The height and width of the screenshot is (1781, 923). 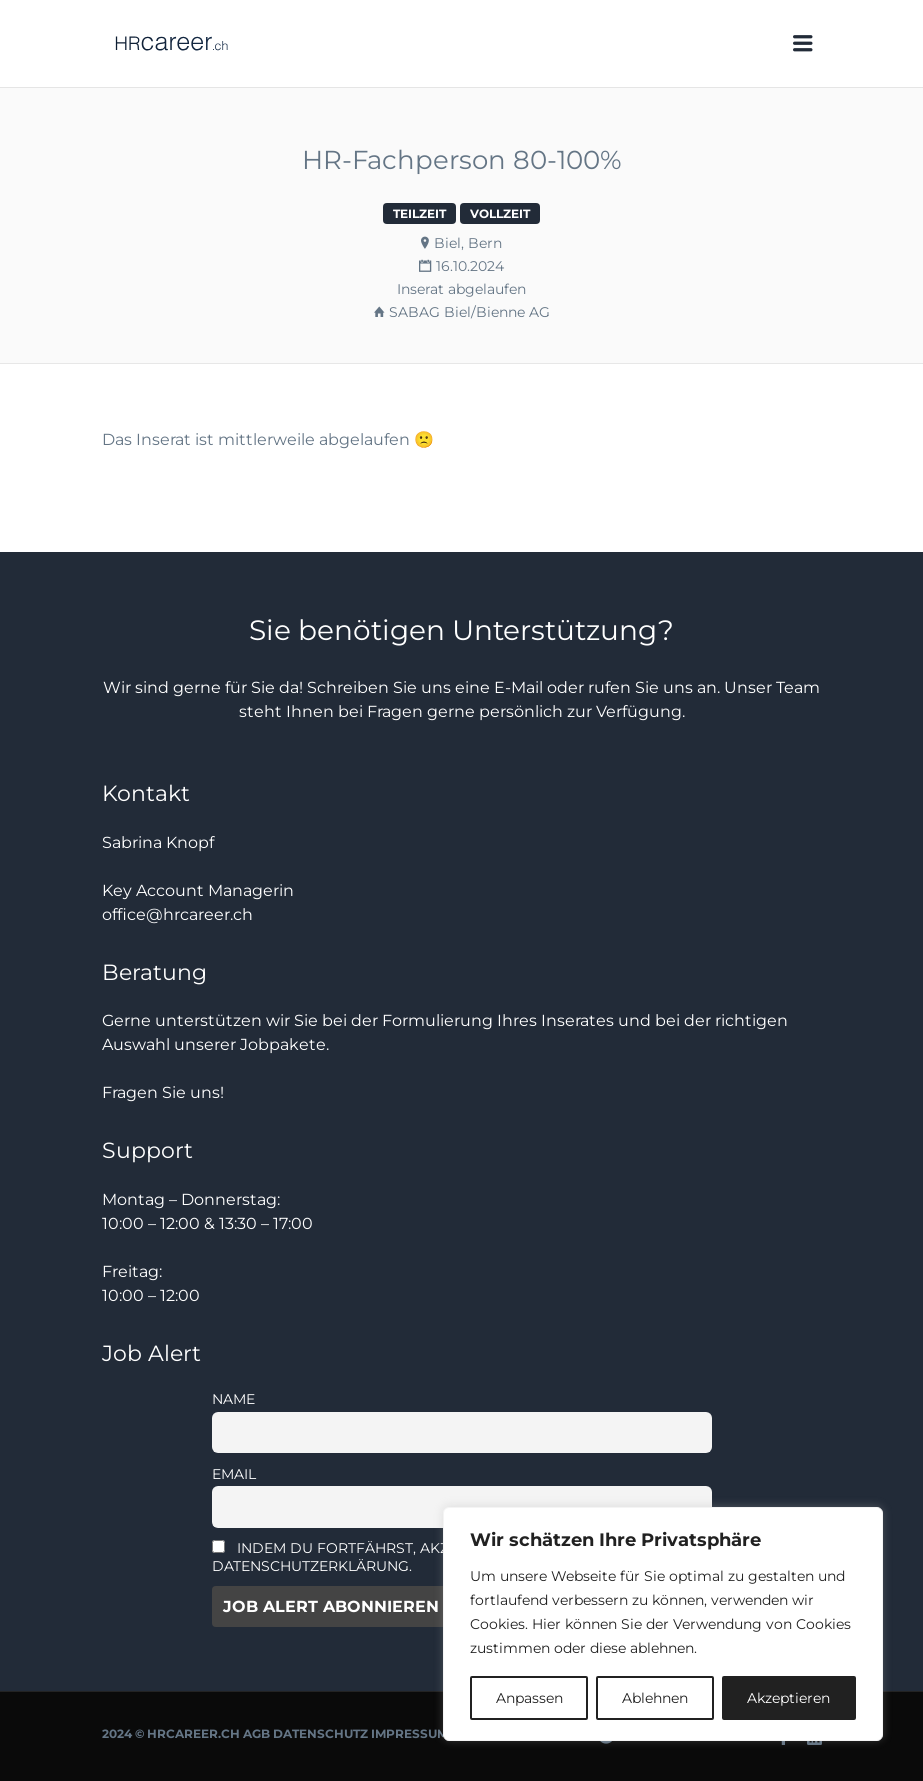 I want to click on Akzeptieren, so click(x=788, y=1698).